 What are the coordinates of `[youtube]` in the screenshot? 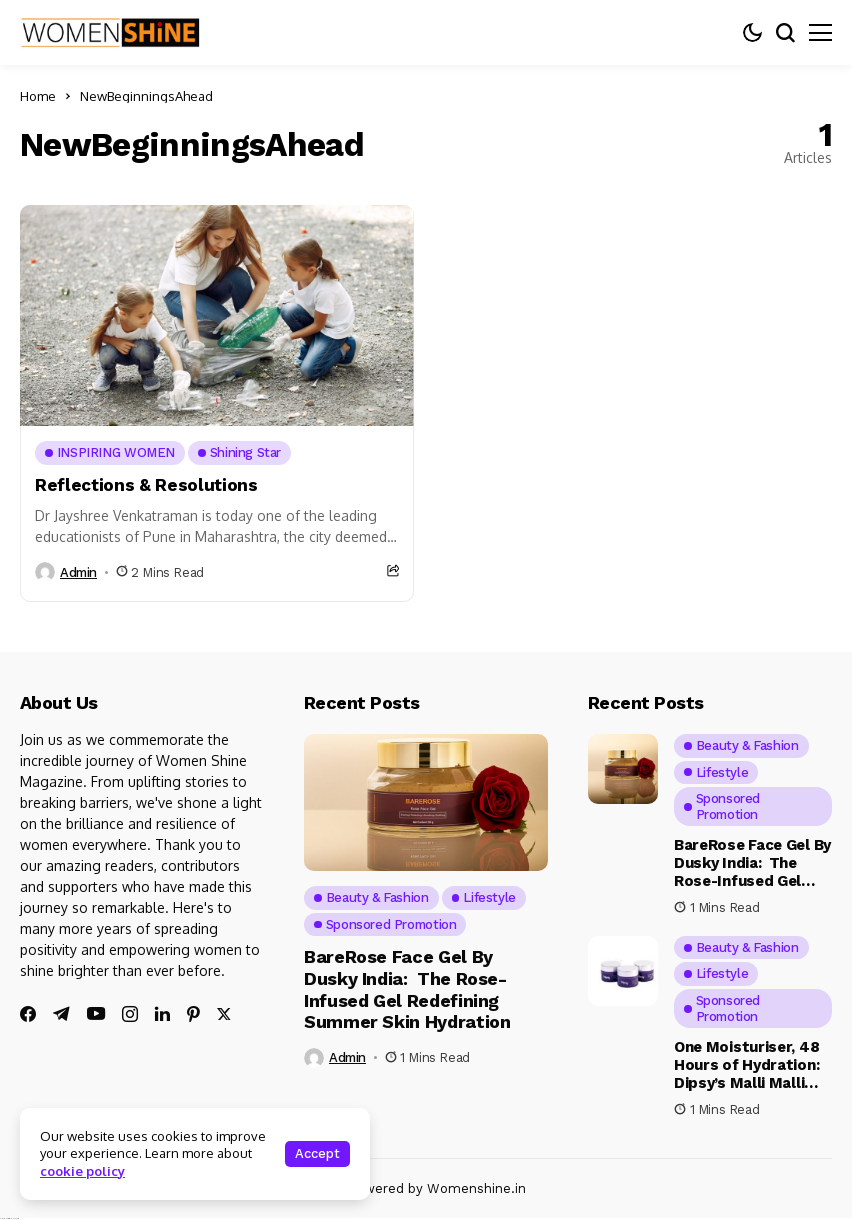 It's located at (96, 1014).